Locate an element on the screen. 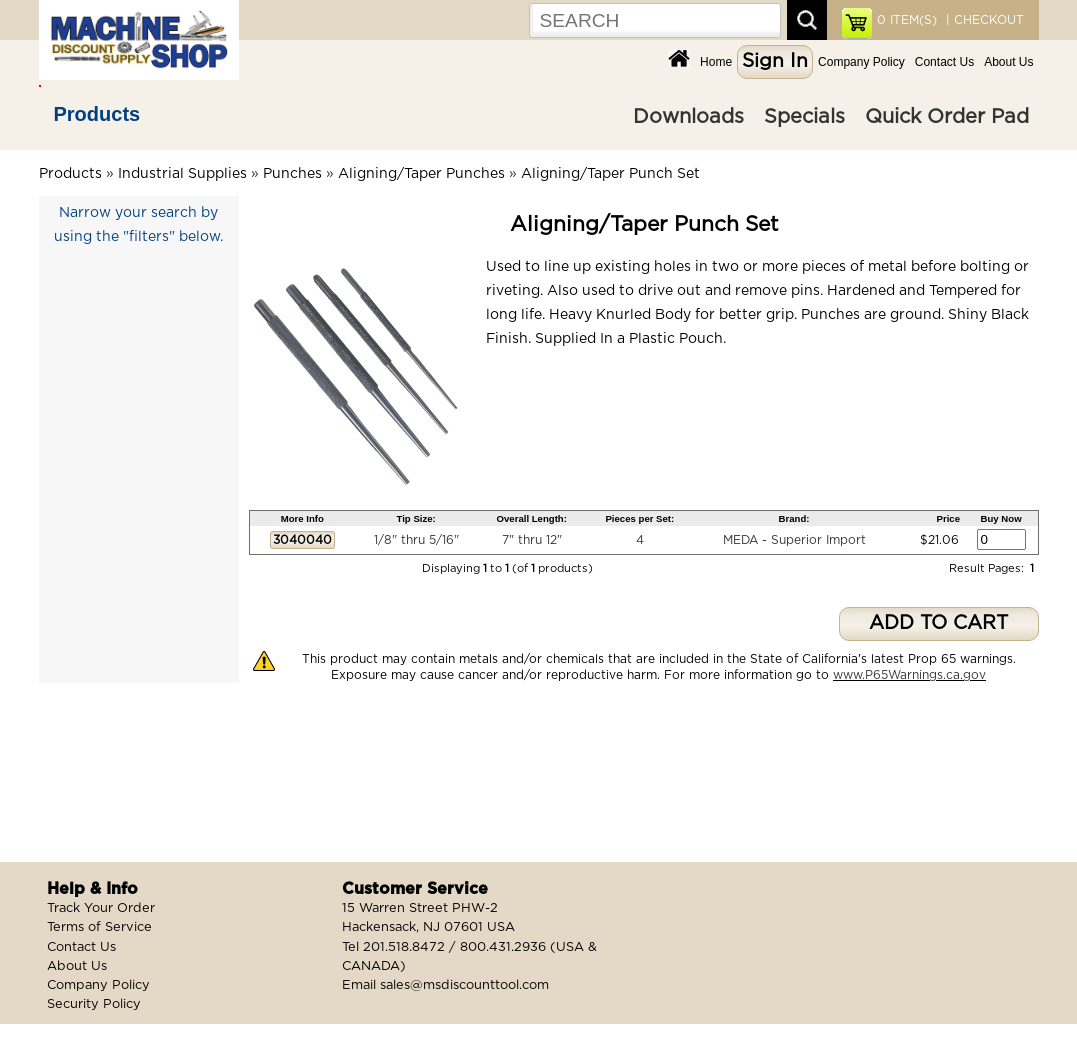  Industrial Supplies is located at coordinates (182, 174).